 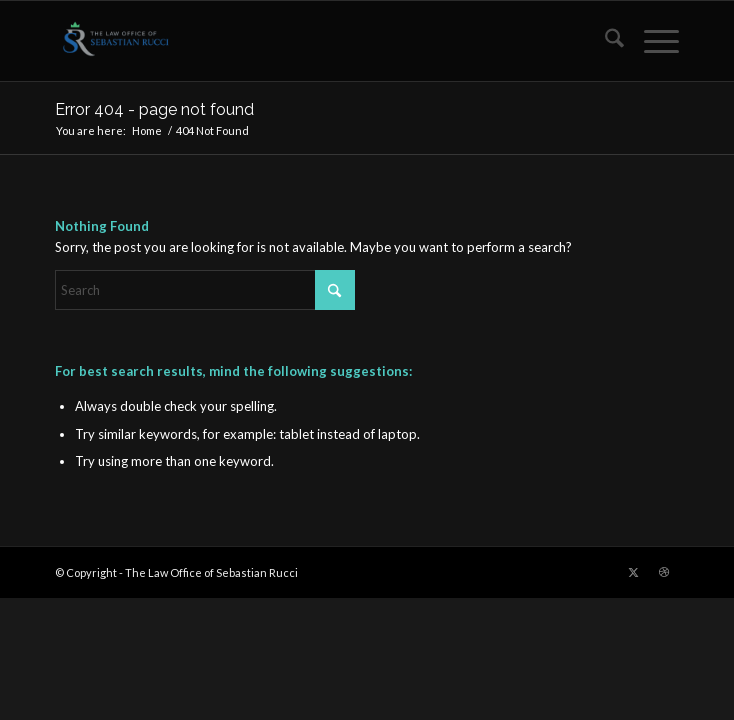 I want to click on [The Law Office of Sebastian Rucci], so click(x=304, y=41).